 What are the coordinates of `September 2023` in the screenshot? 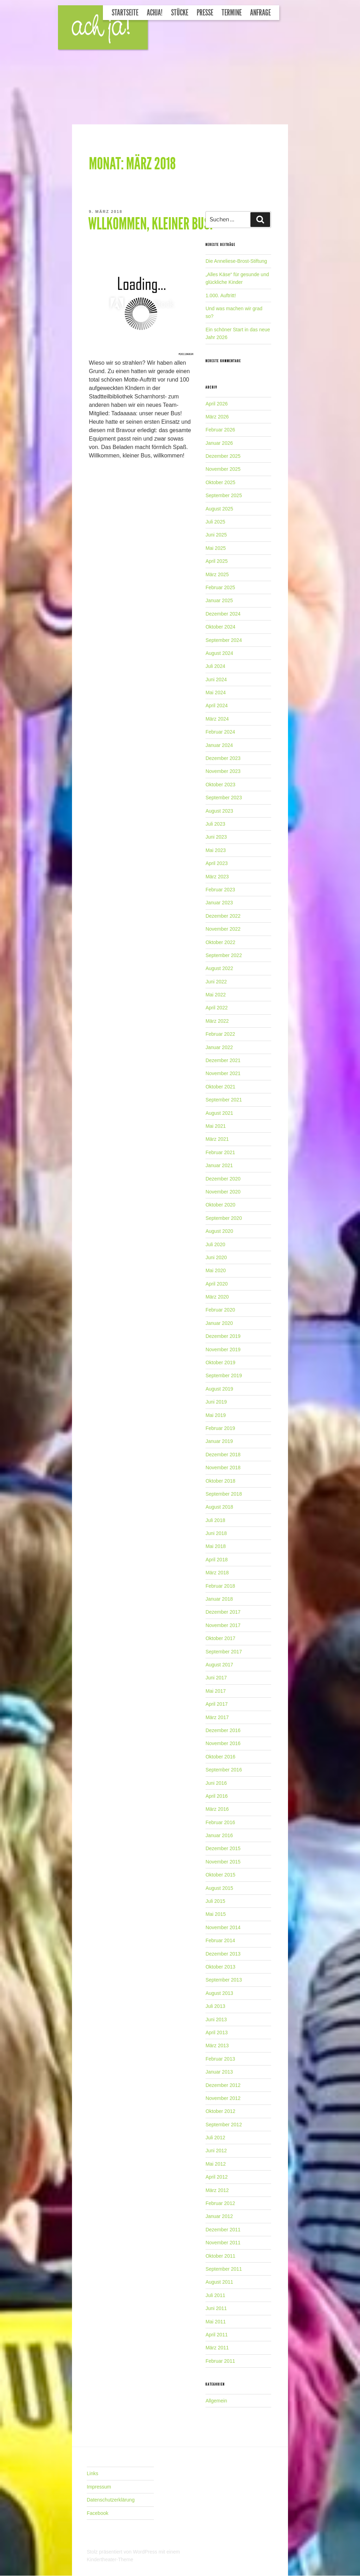 It's located at (223, 797).